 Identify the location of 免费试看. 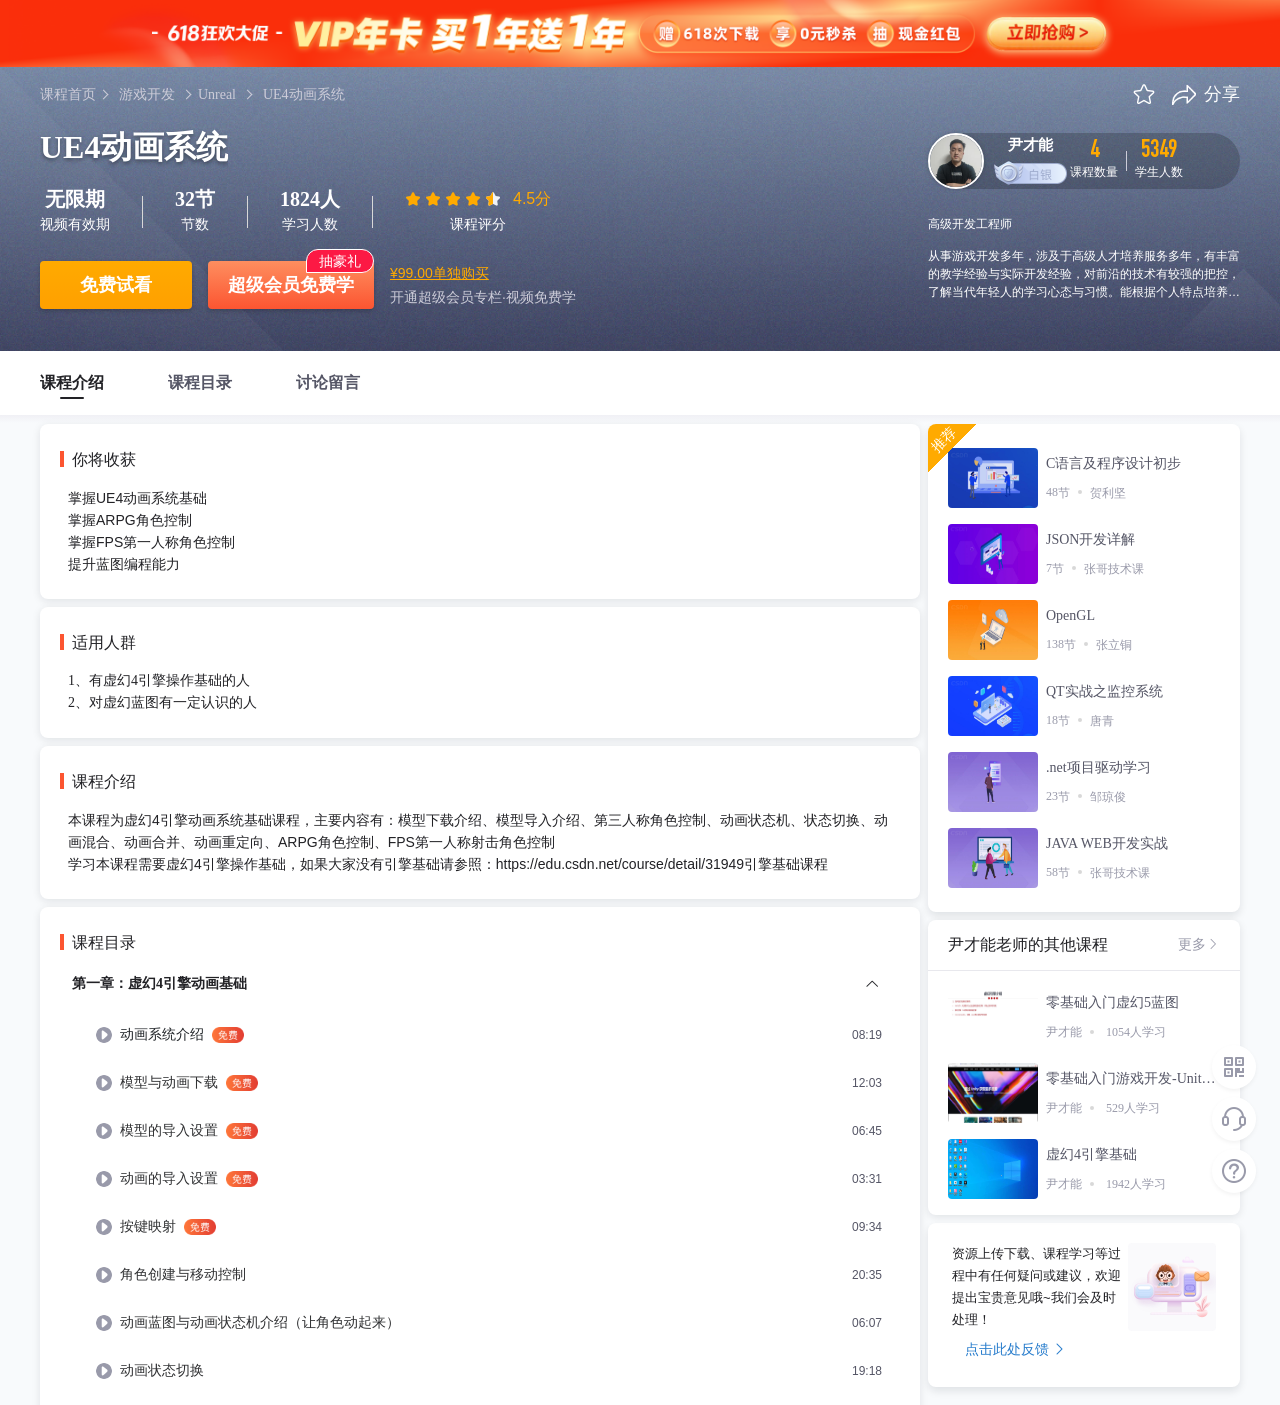
(116, 285).